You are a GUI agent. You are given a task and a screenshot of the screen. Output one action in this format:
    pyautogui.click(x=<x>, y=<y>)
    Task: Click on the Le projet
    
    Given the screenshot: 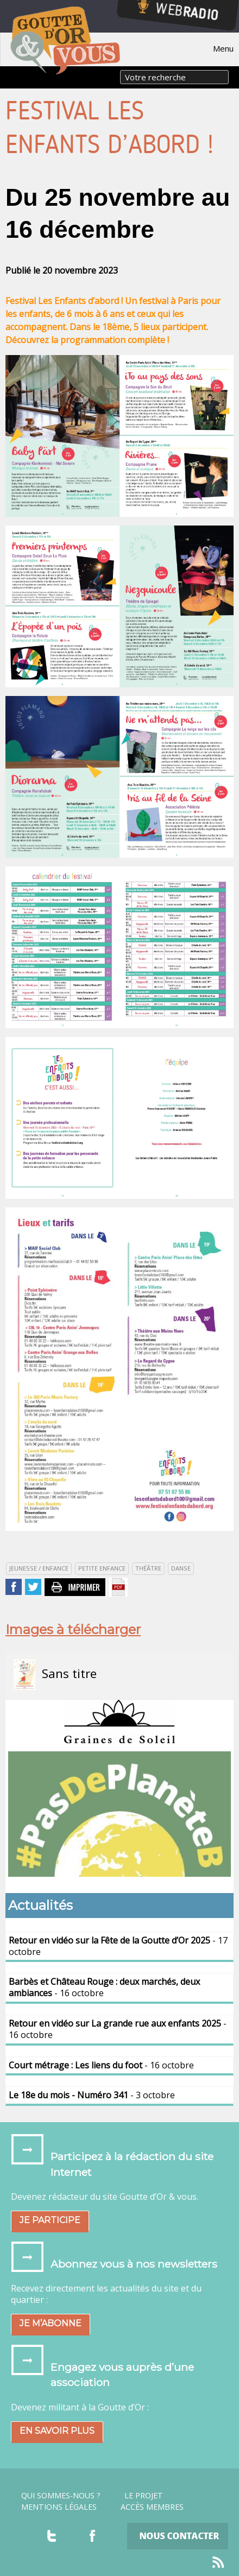 What is the action you would take?
    pyautogui.click(x=143, y=2496)
    